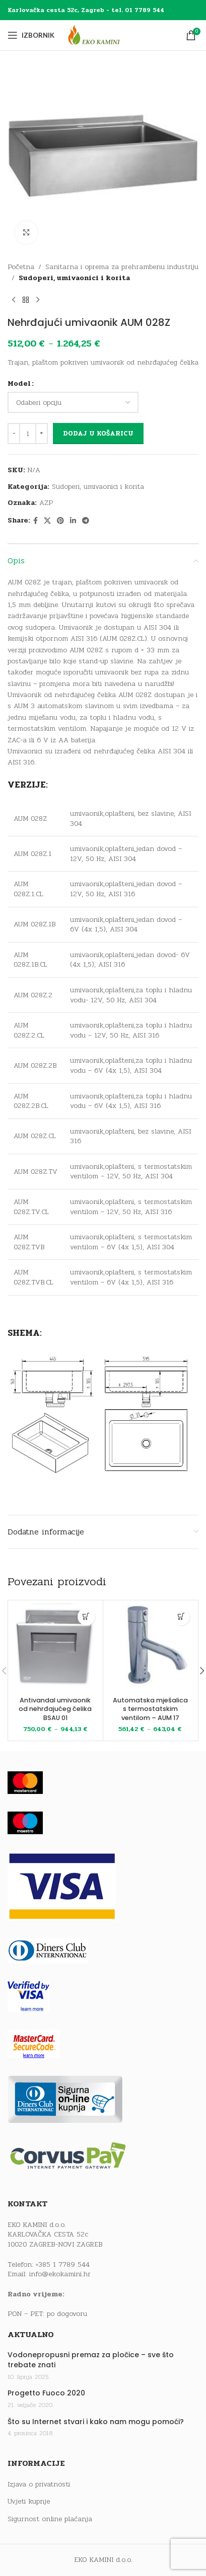 The image size is (206, 2576). Describe the element at coordinates (98, 433) in the screenshot. I see `Dodaj u košaricu` at that location.